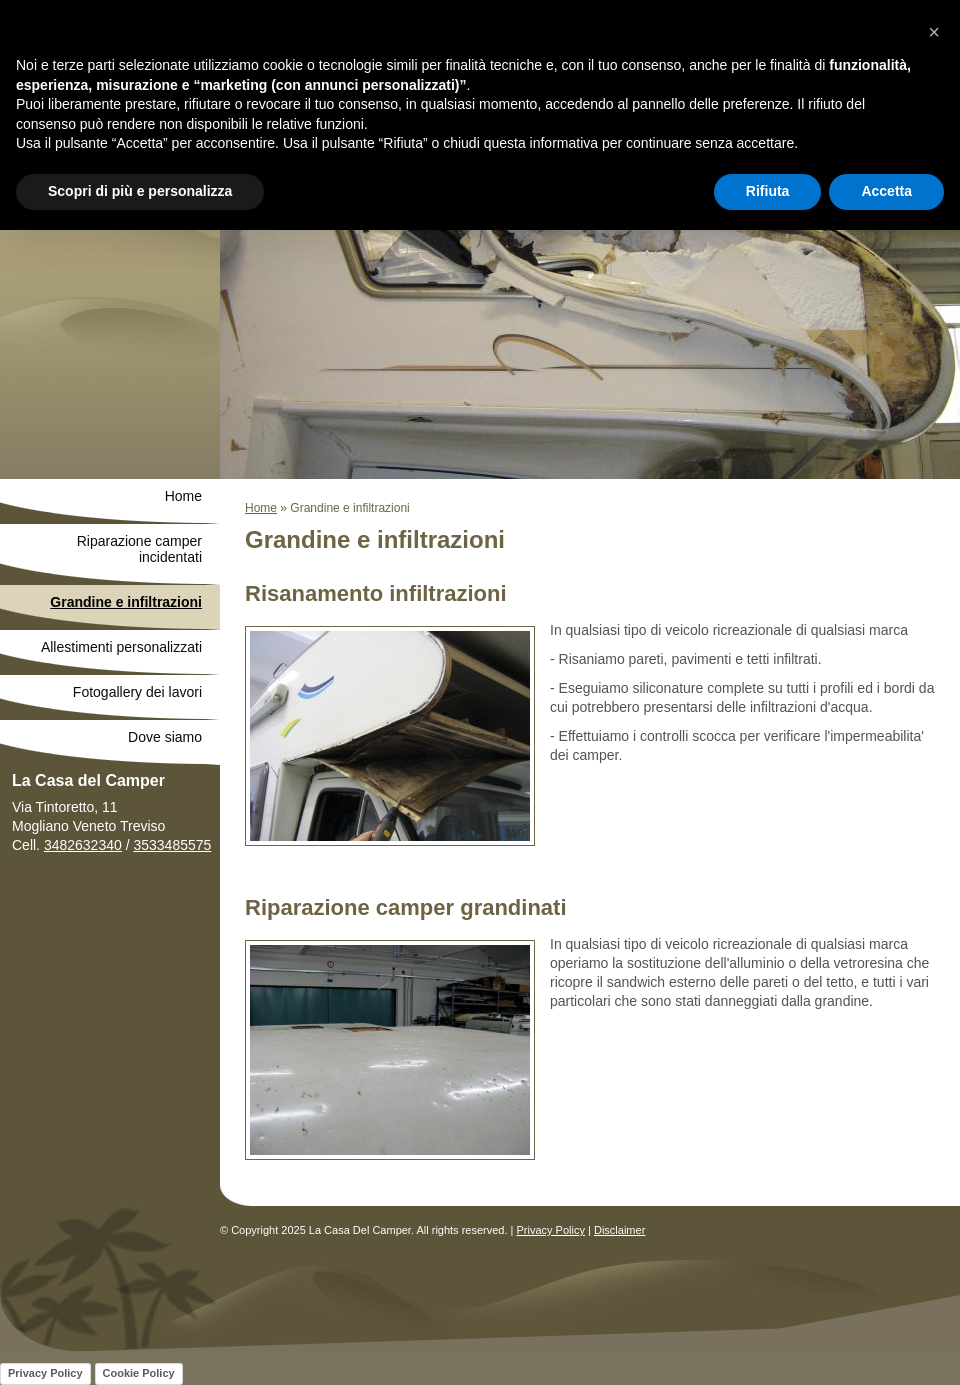 This screenshot has height=1385, width=960. What do you see at coordinates (165, 737) in the screenshot?
I see `Dove siamo` at bounding box center [165, 737].